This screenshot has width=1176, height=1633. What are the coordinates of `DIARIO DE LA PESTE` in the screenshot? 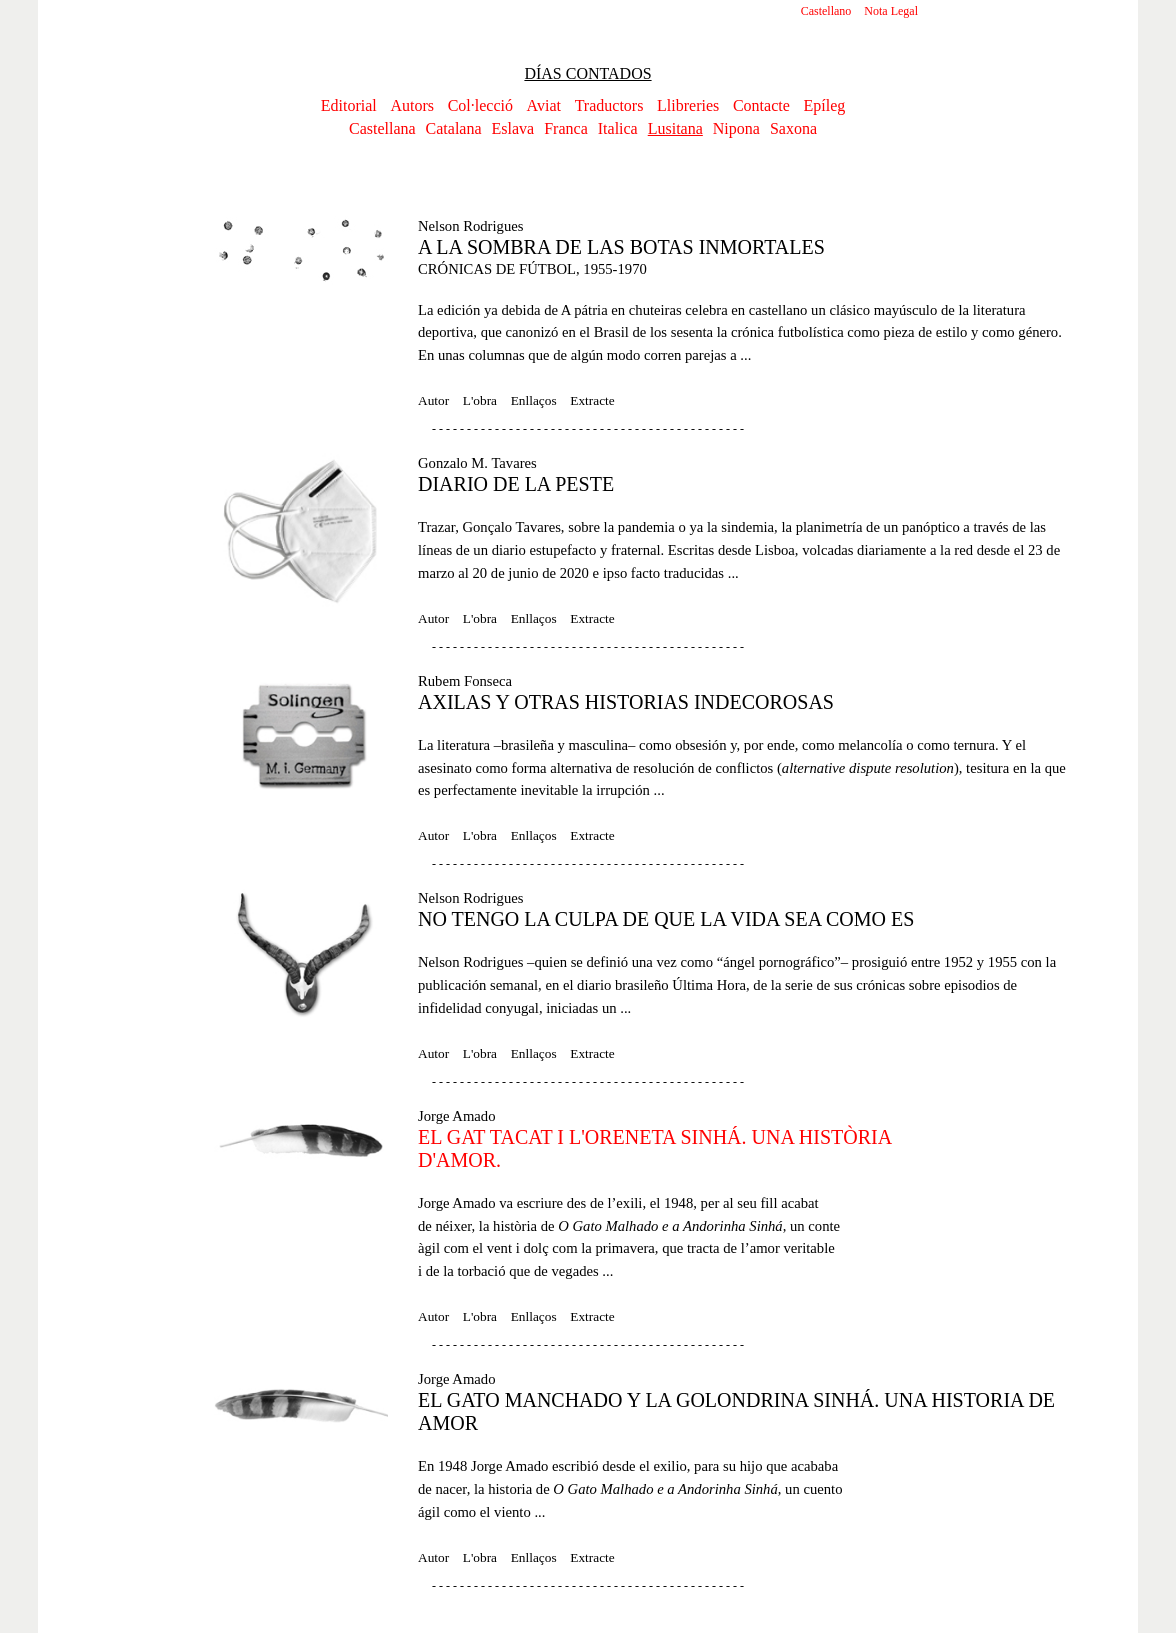 It's located at (516, 484).